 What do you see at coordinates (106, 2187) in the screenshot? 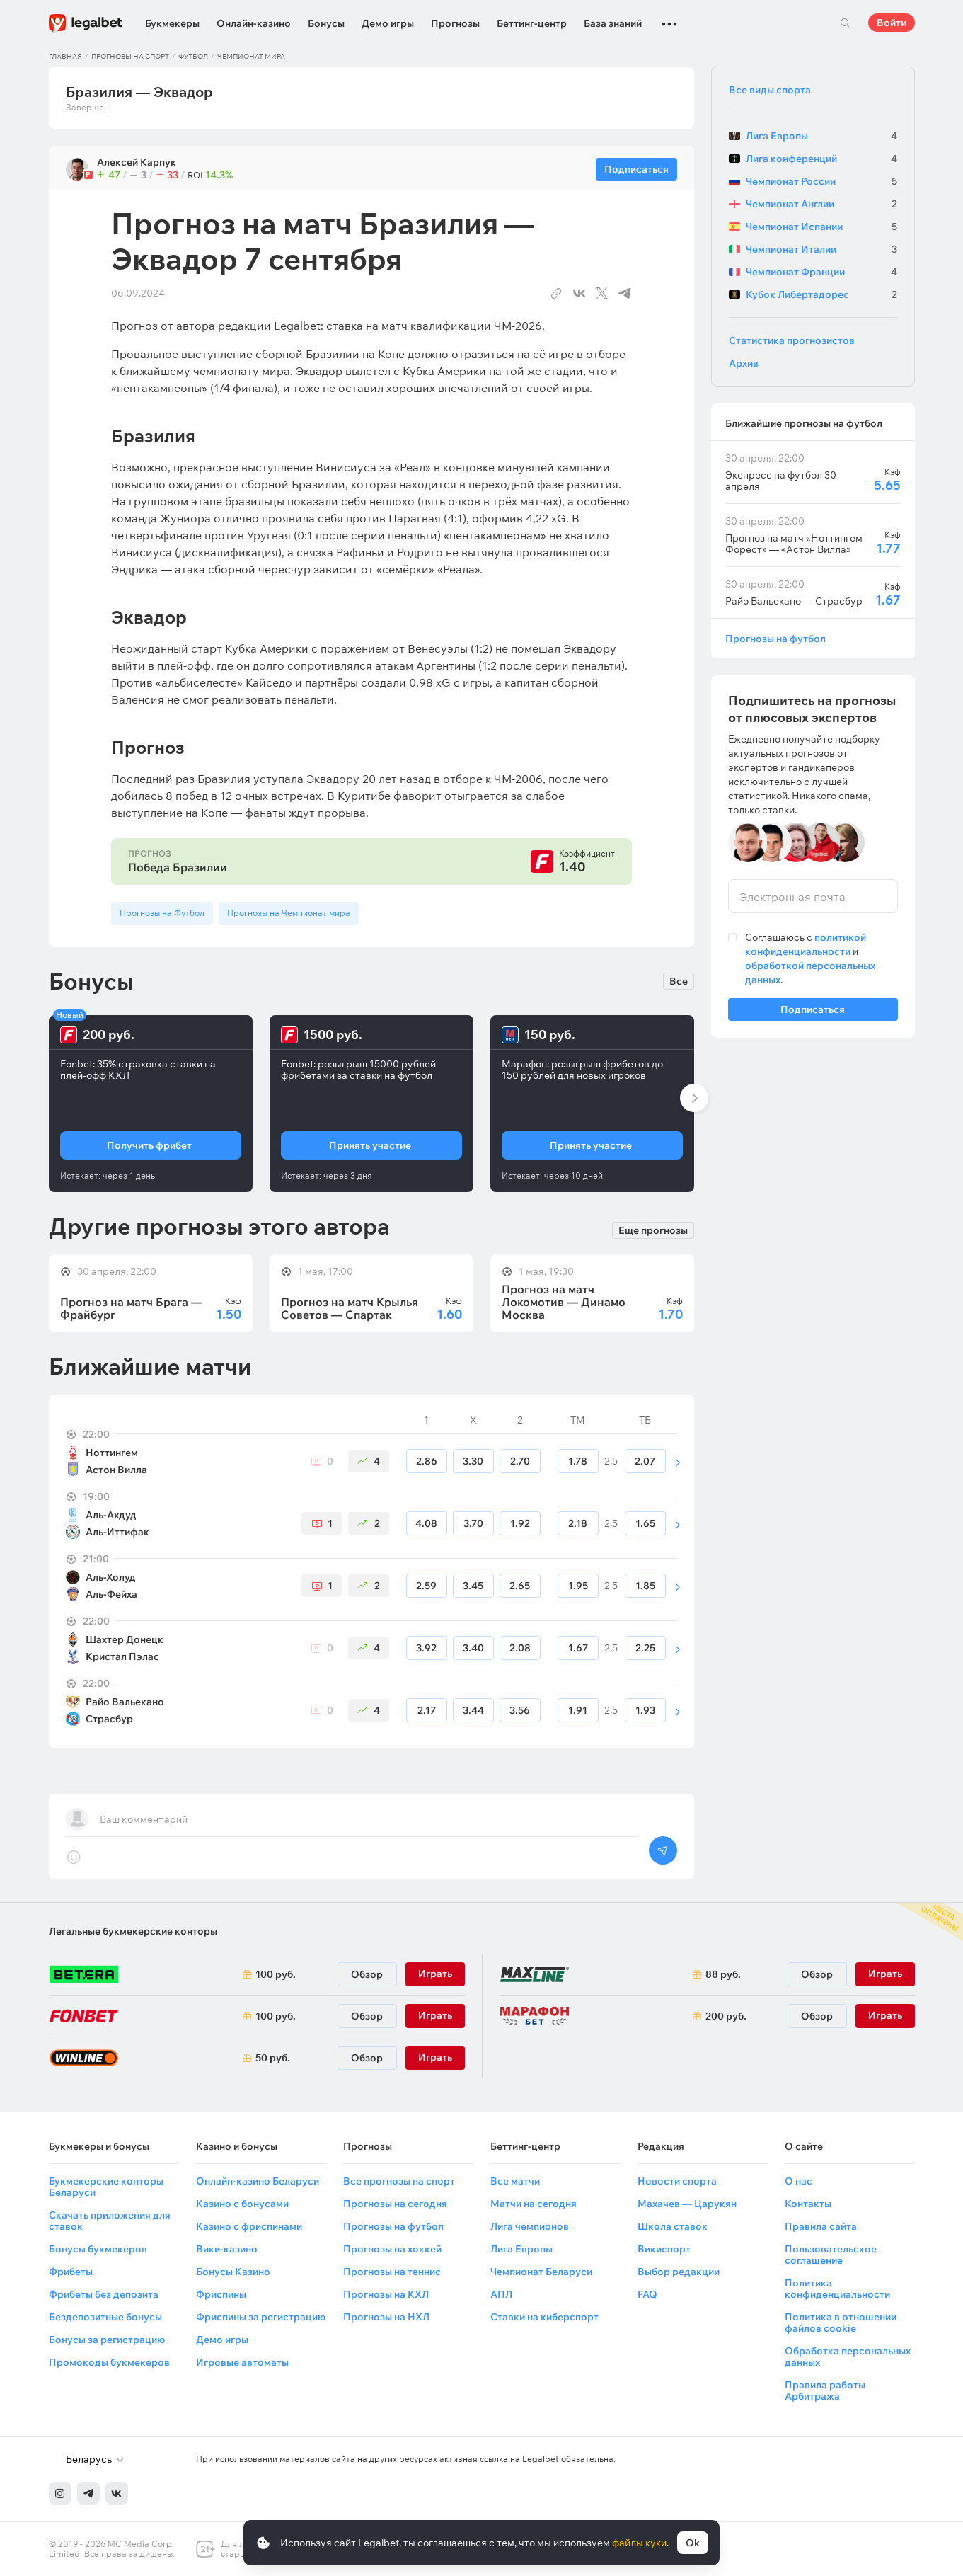
I see `Букмекерские конторы Беларуси` at bounding box center [106, 2187].